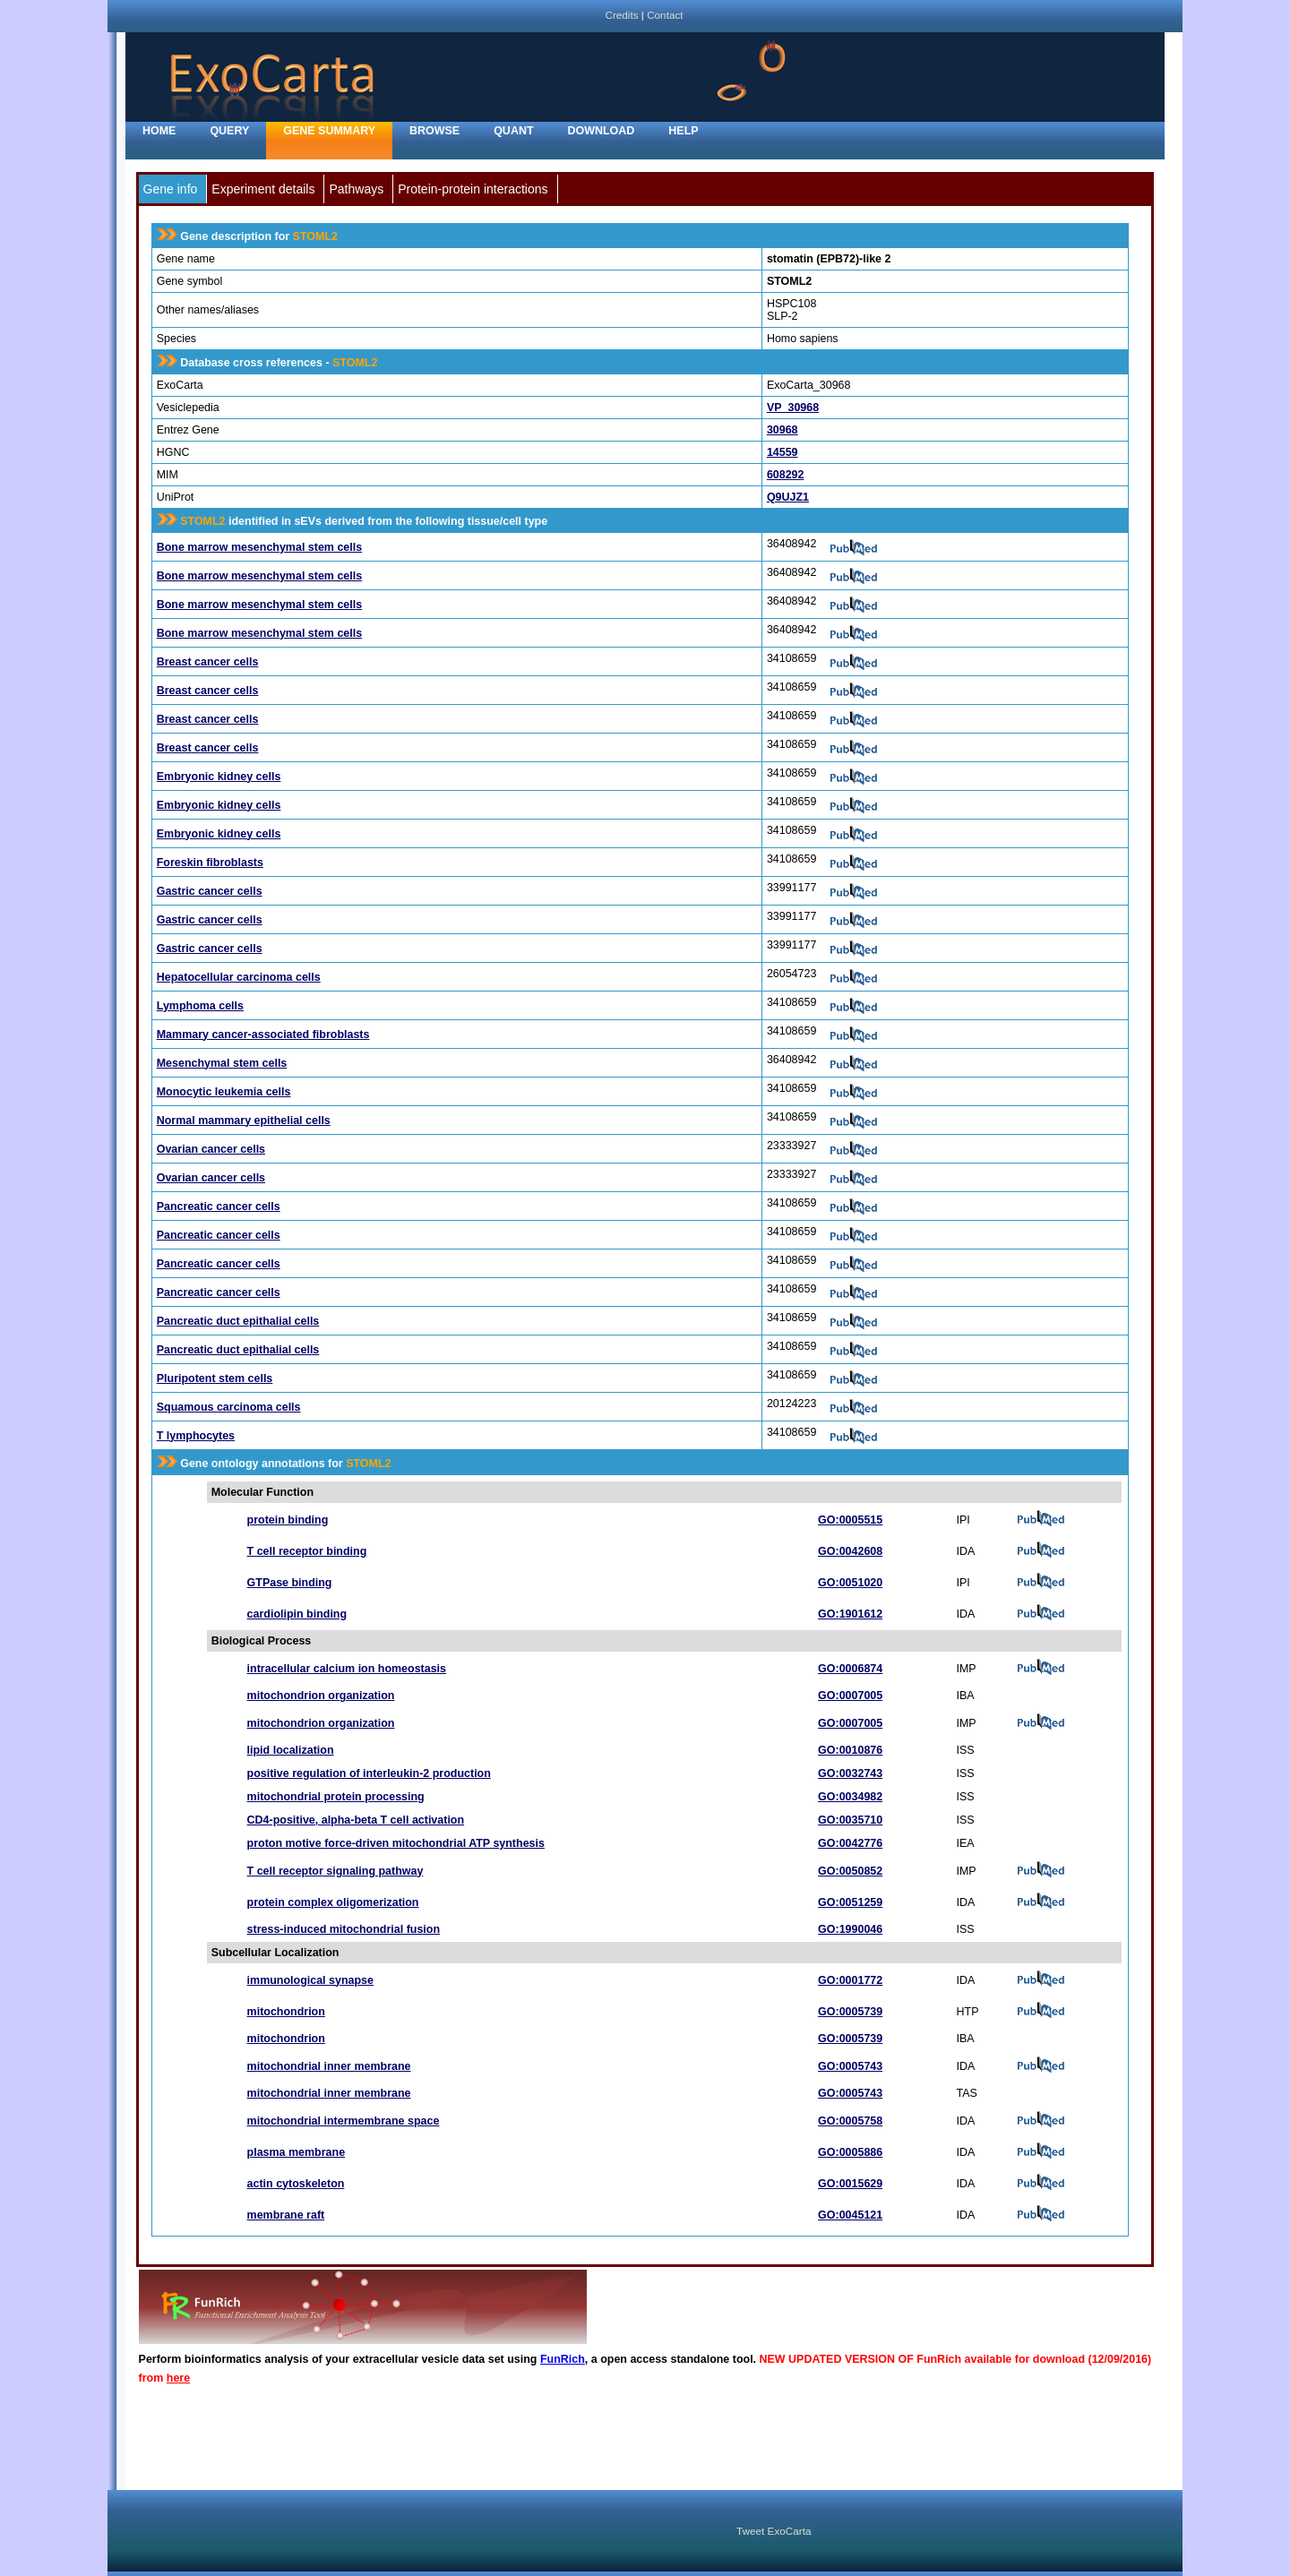 The image size is (1290, 2576). Describe the element at coordinates (307, 1551) in the screenshot. I see `T cell receptor binding` at that location.